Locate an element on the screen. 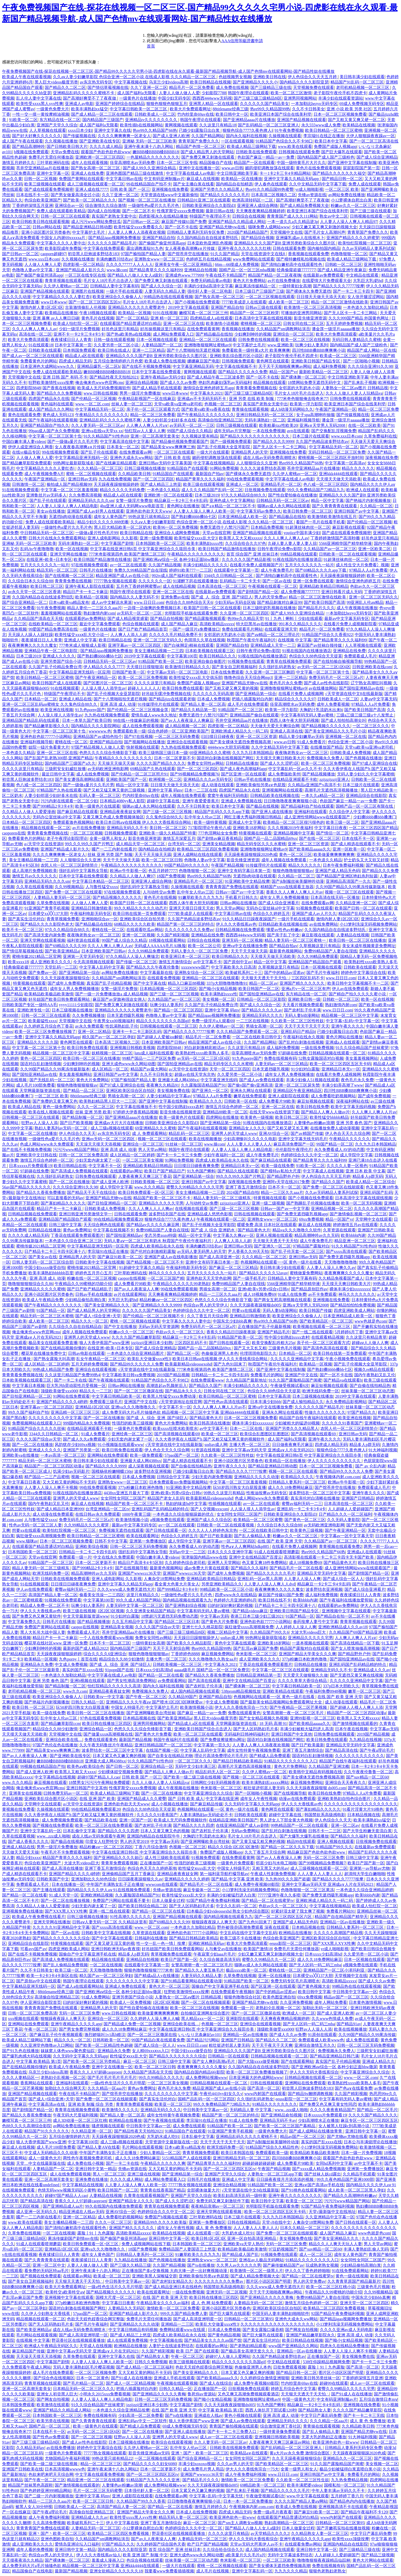  www.猫咪av is located at coordinates (27, 1541).